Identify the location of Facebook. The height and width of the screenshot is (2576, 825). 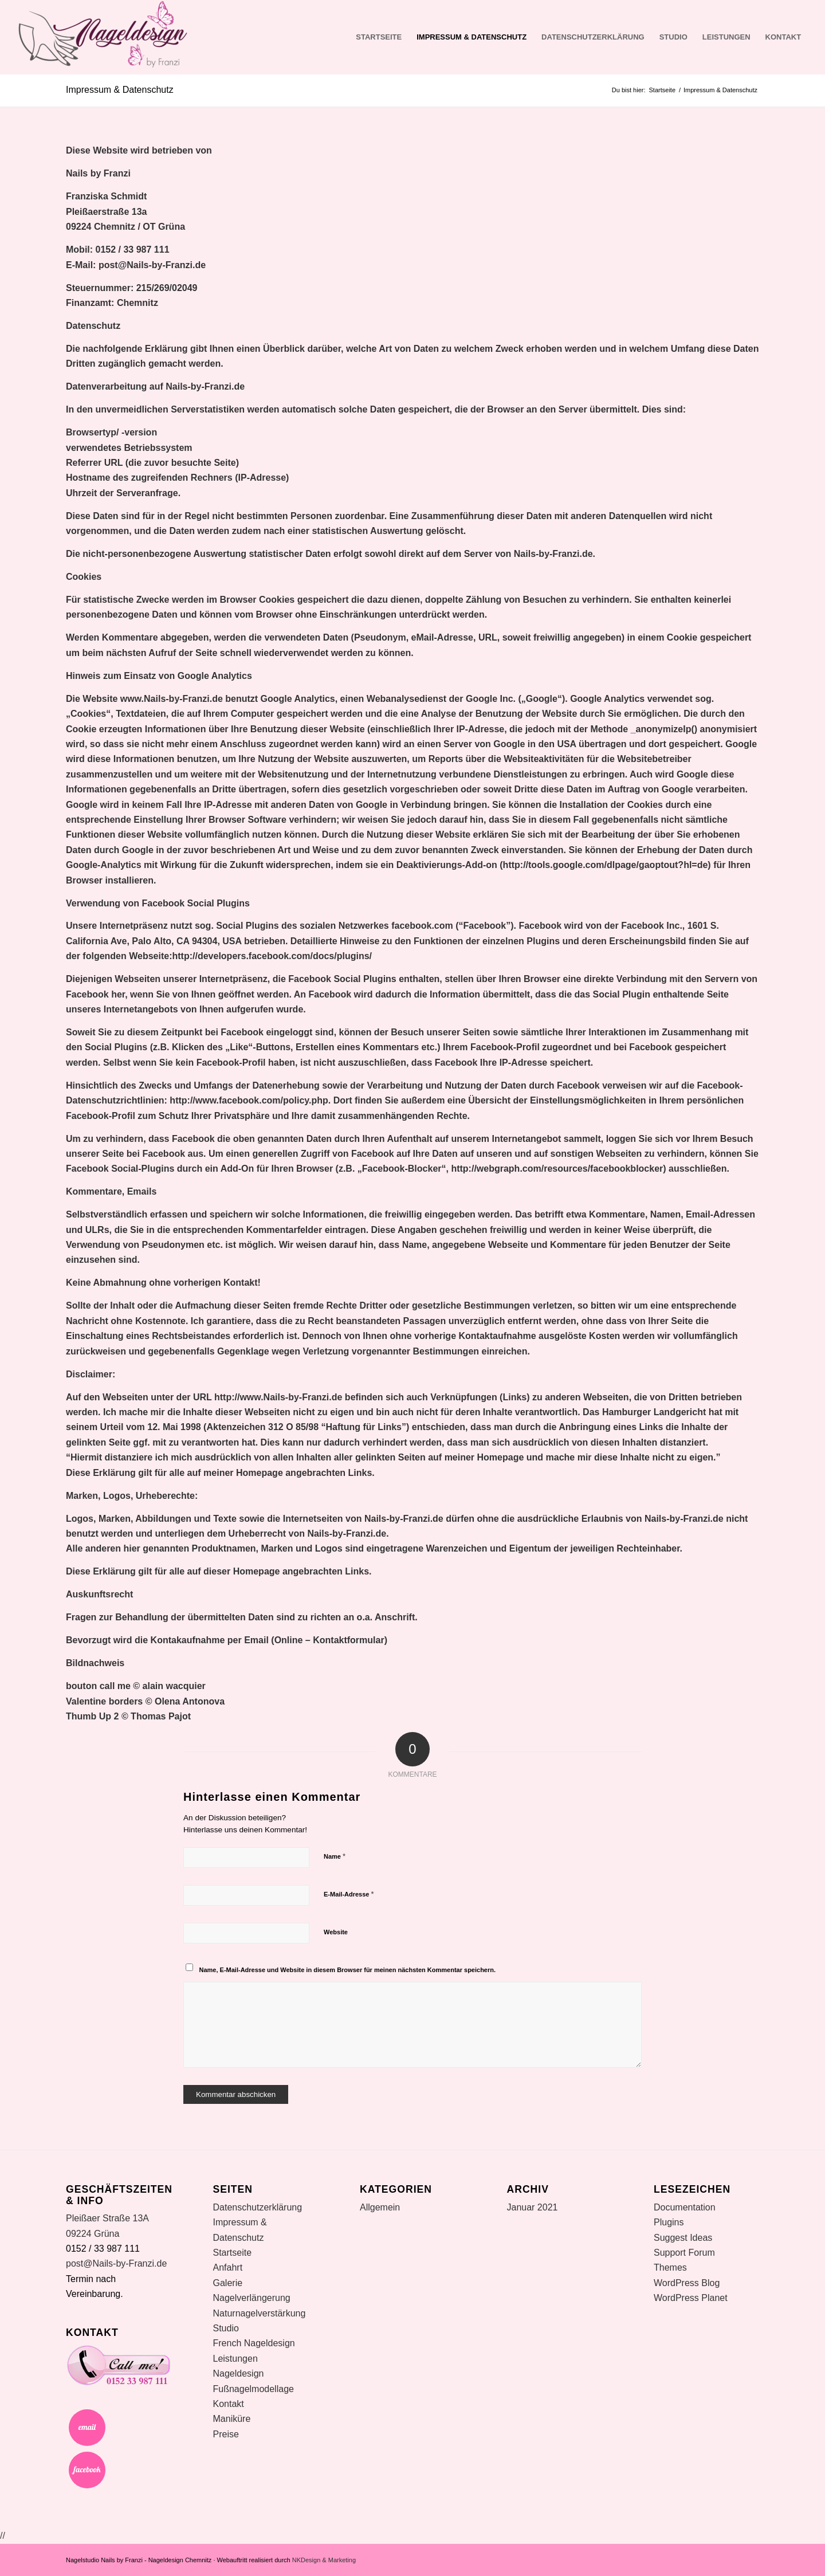
(87, 2470).